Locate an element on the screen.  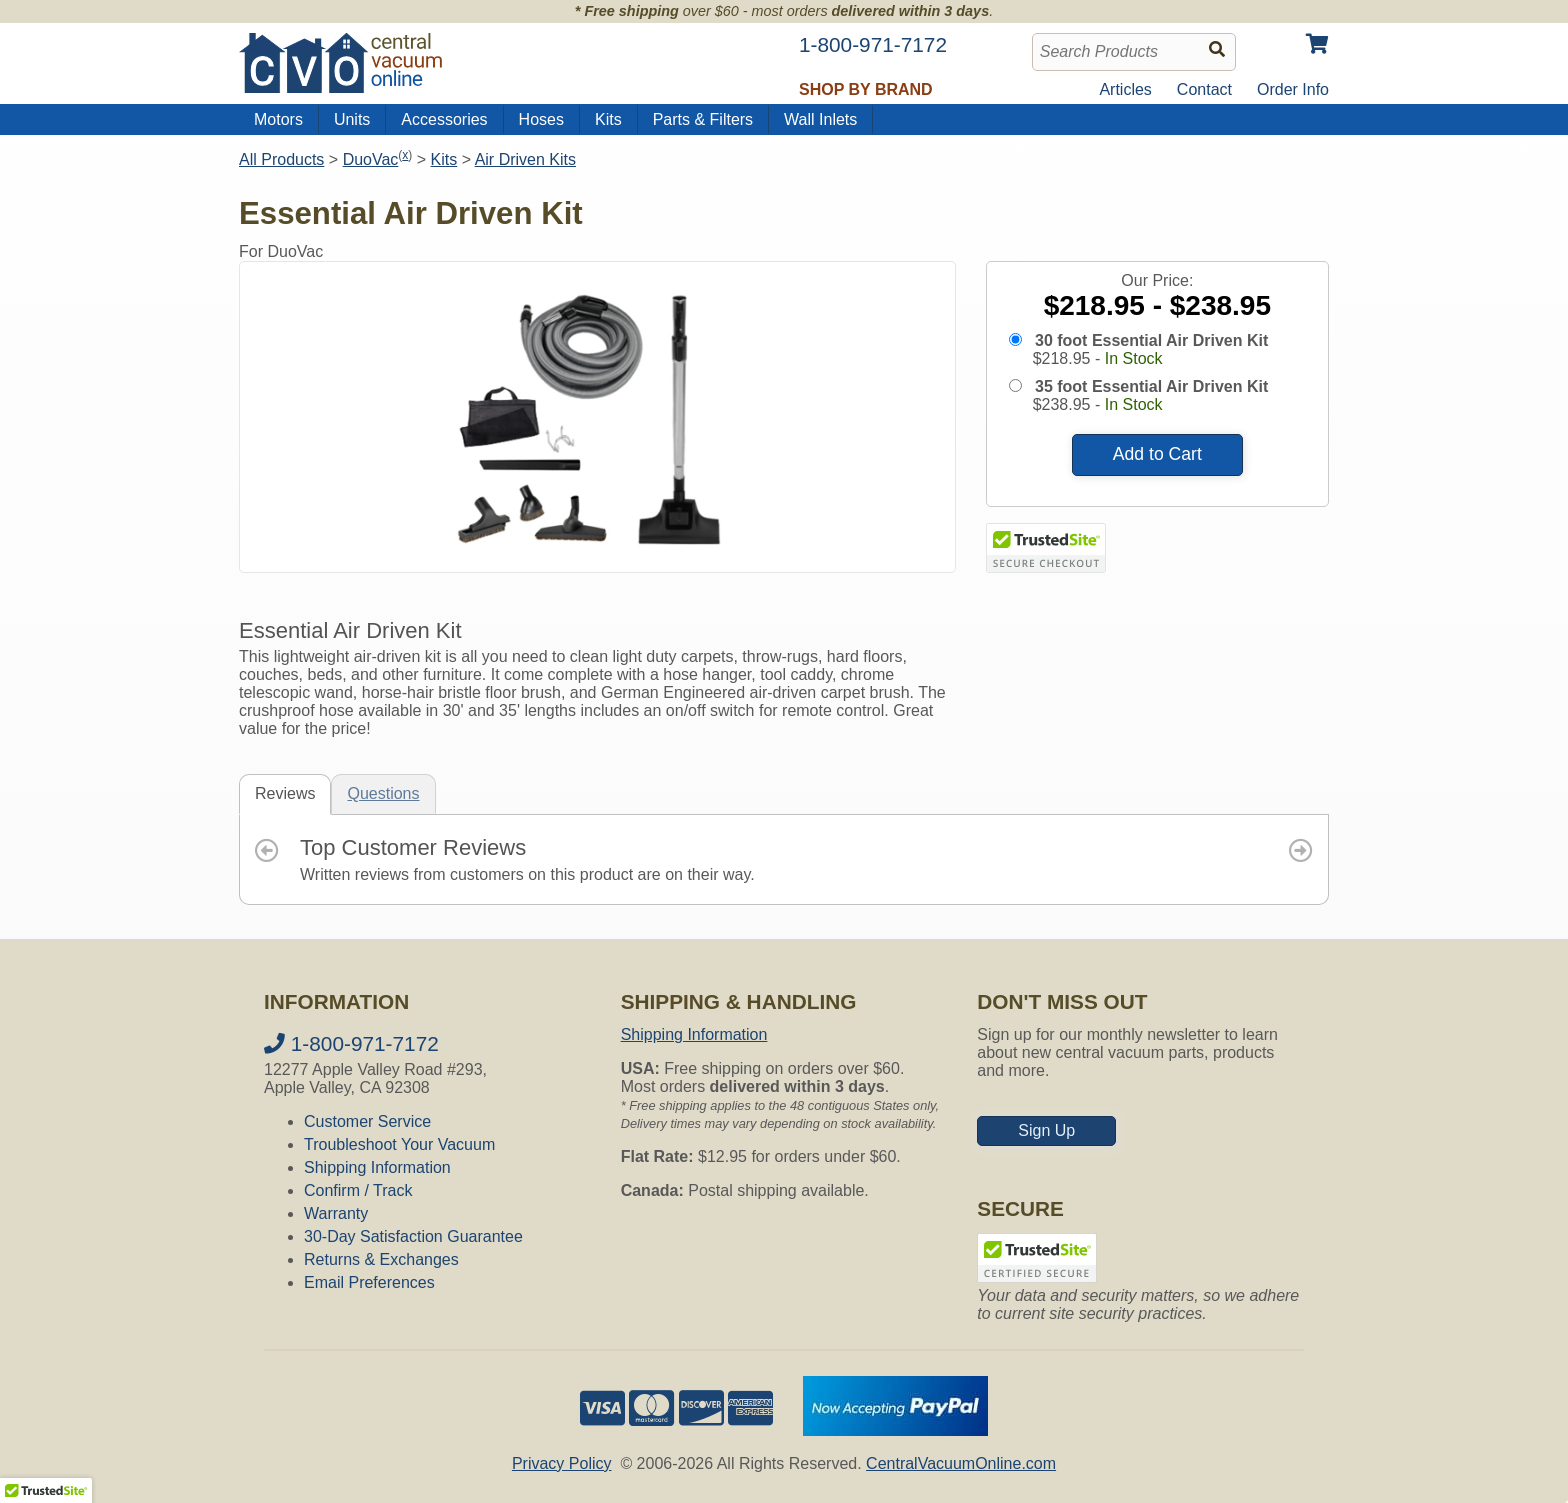
Privacy Policy is located at coordinates (562, 1463).